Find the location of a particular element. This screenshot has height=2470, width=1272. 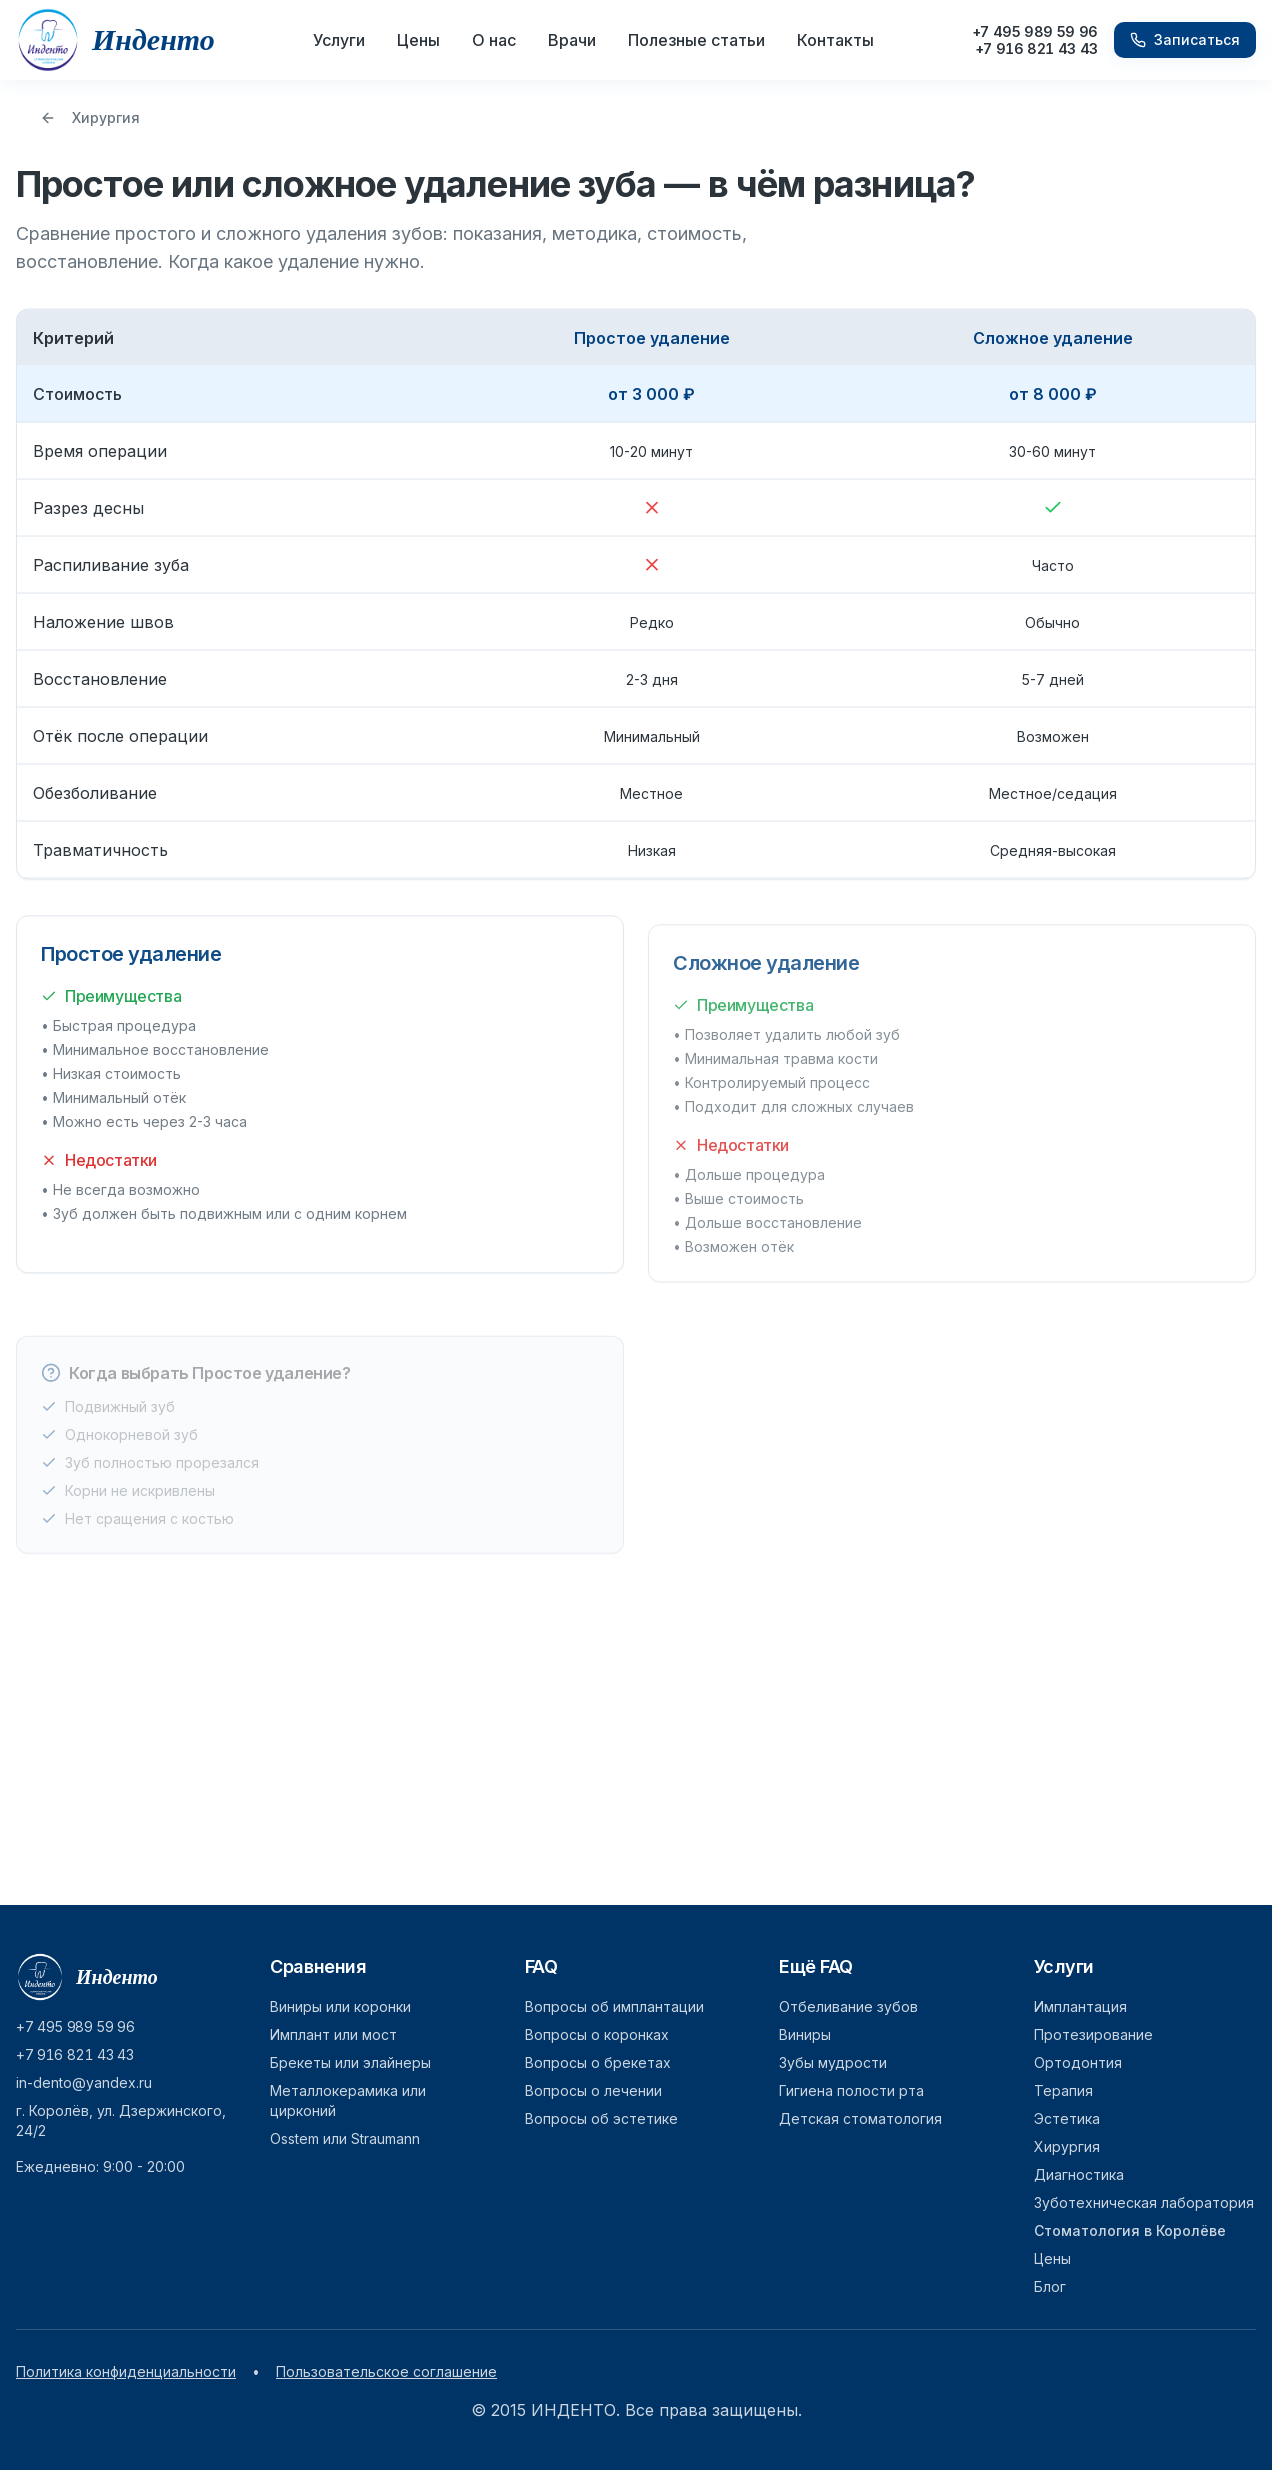

Вопросы о брекетах is located at coordinates (598, 2062).